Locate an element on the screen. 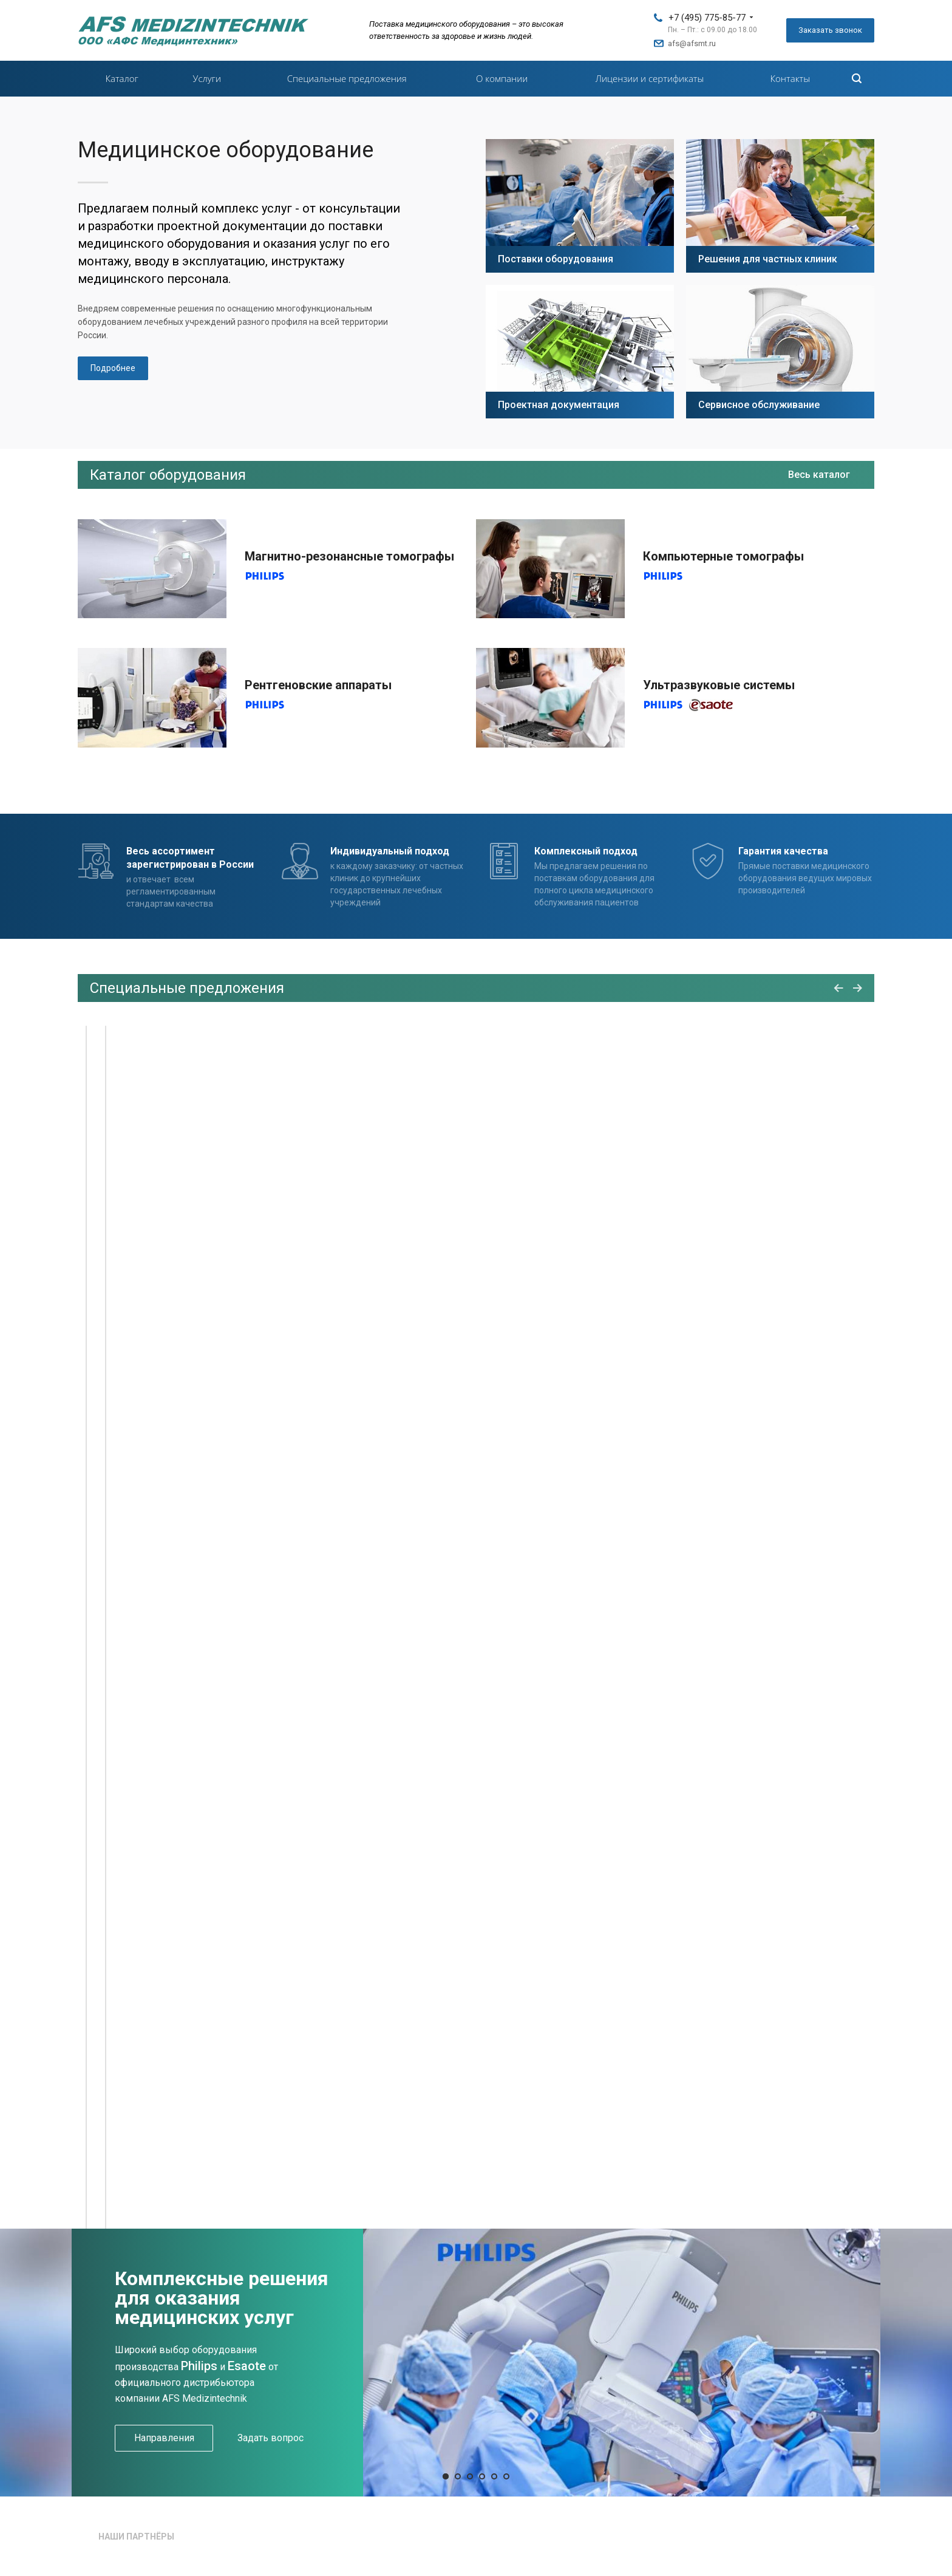 Image resolution: width=952 pixels, height=2576 pixels. Направления is located at coordinates (164, 2438).